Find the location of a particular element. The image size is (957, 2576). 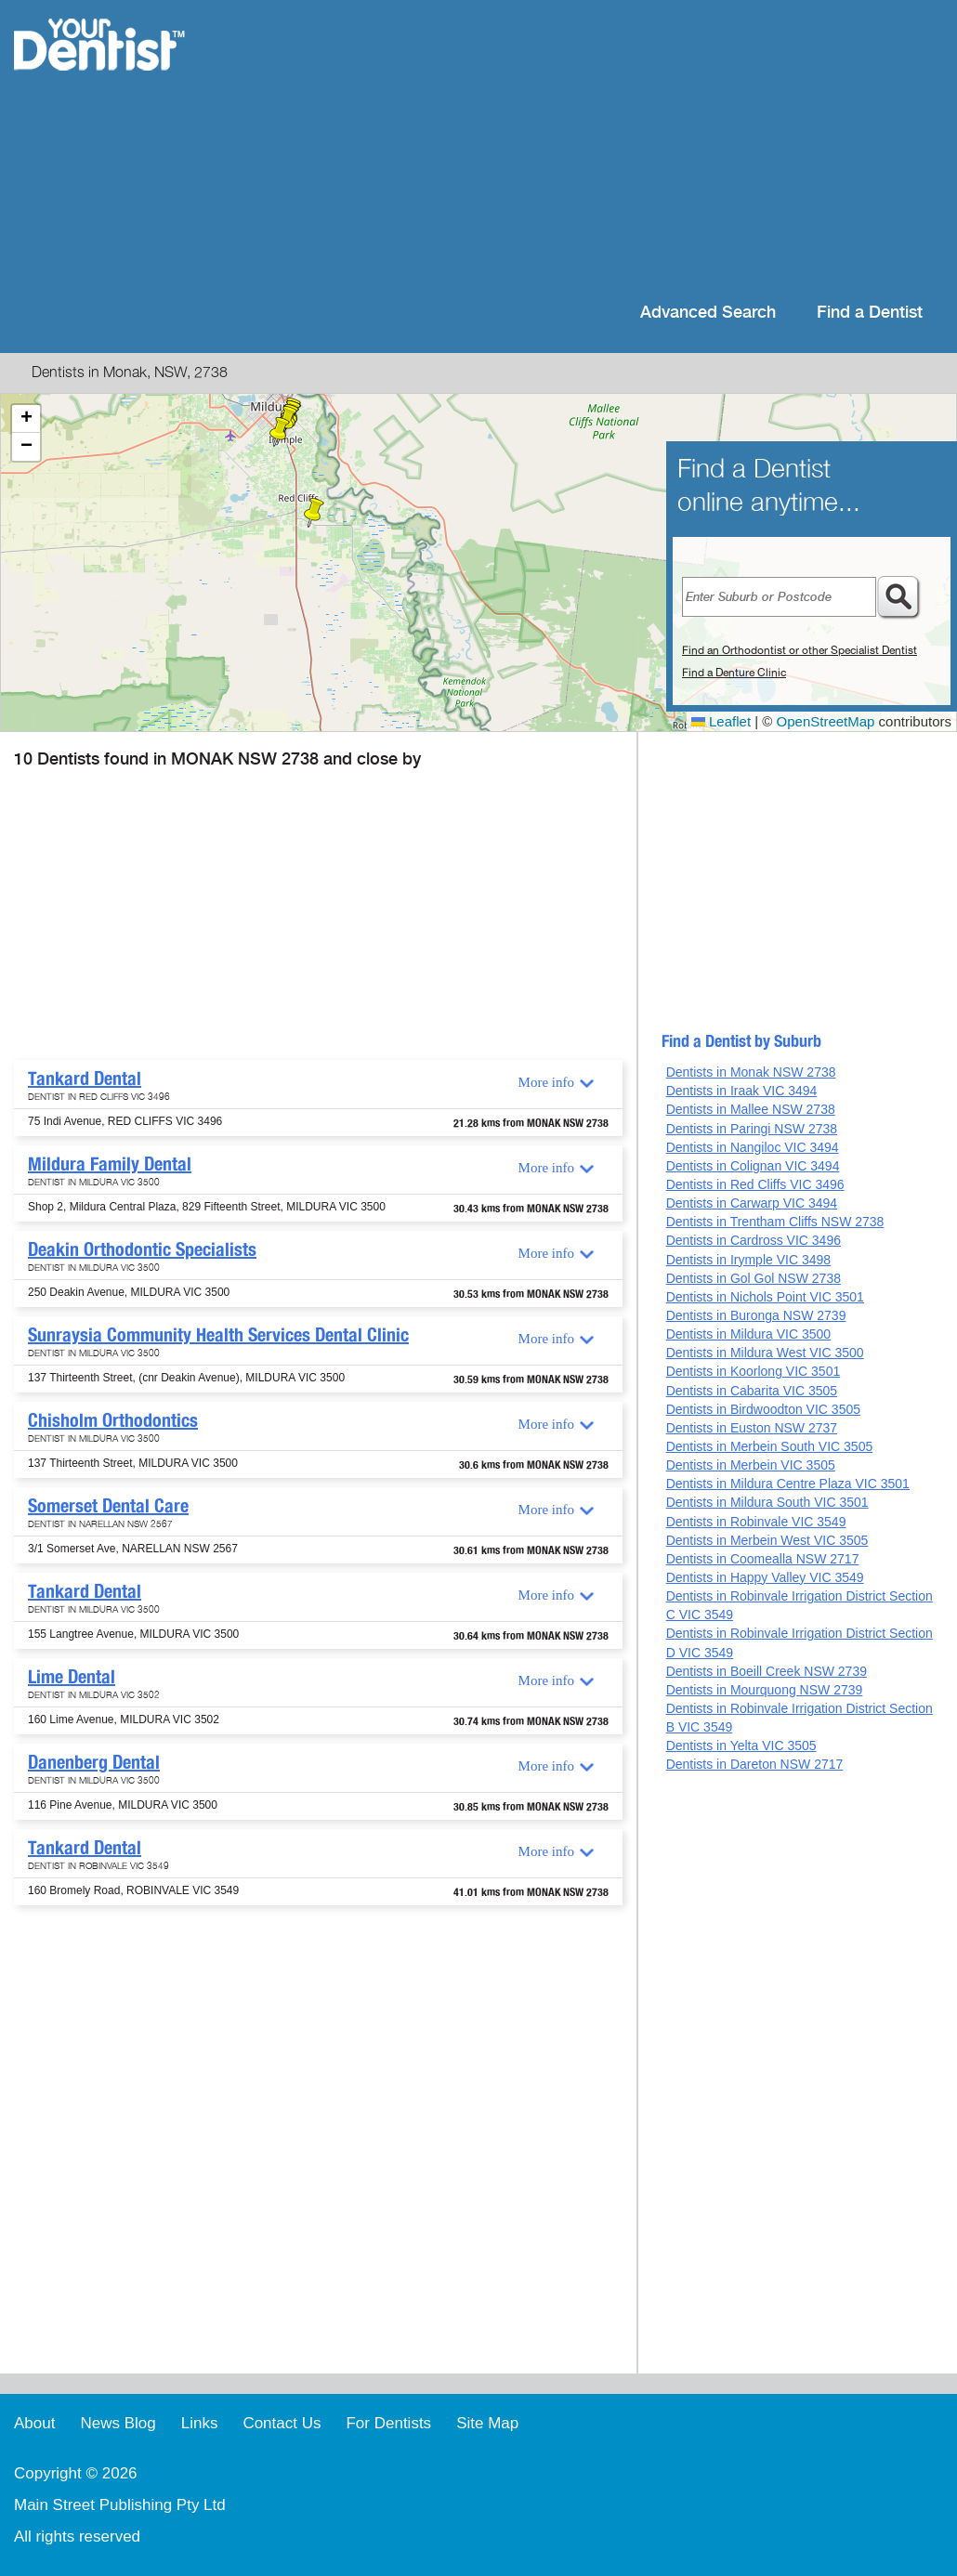

Dentists in Cabarita VIC 3505 is located at coordinates (751, 1390).